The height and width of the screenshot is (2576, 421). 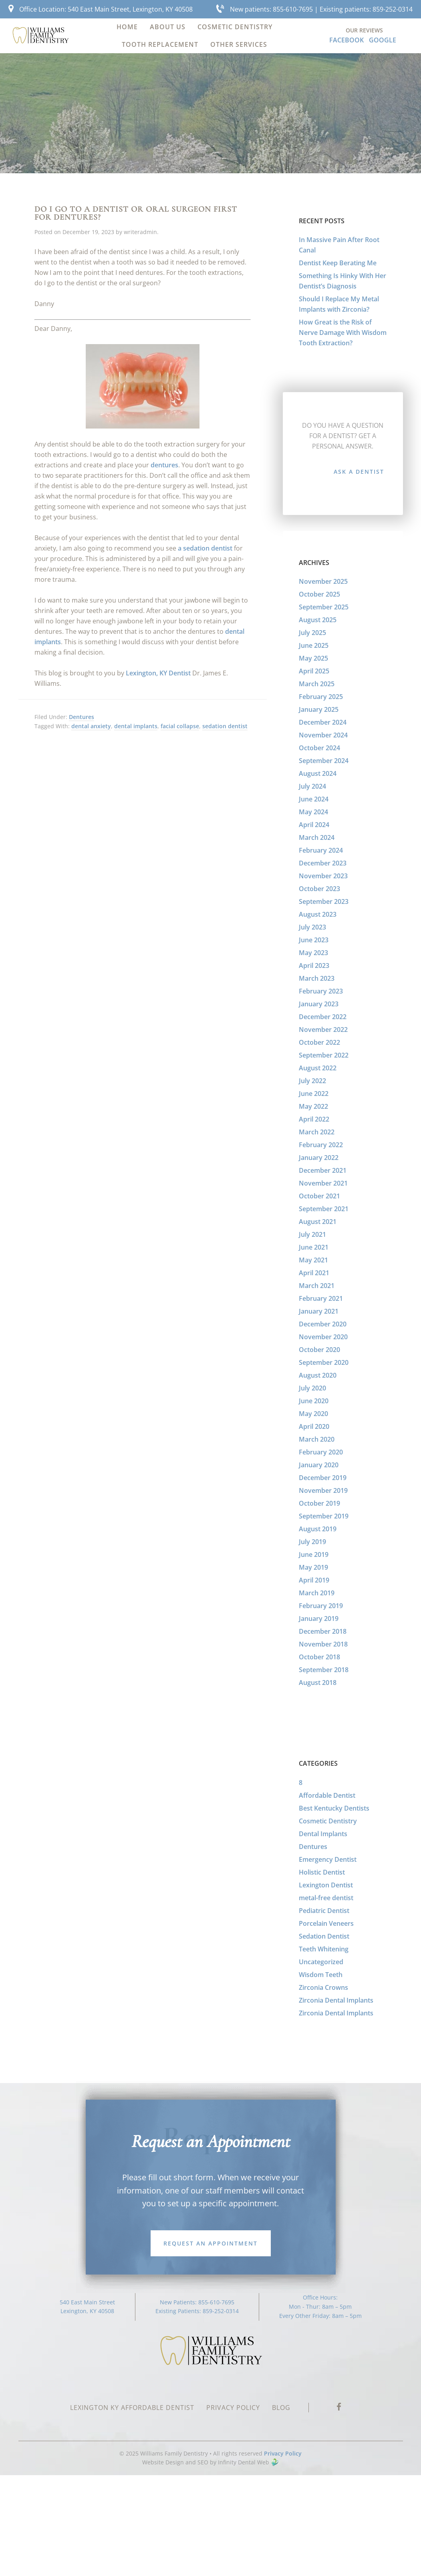 I want to click on April 2023, so click(x=314, y=965).